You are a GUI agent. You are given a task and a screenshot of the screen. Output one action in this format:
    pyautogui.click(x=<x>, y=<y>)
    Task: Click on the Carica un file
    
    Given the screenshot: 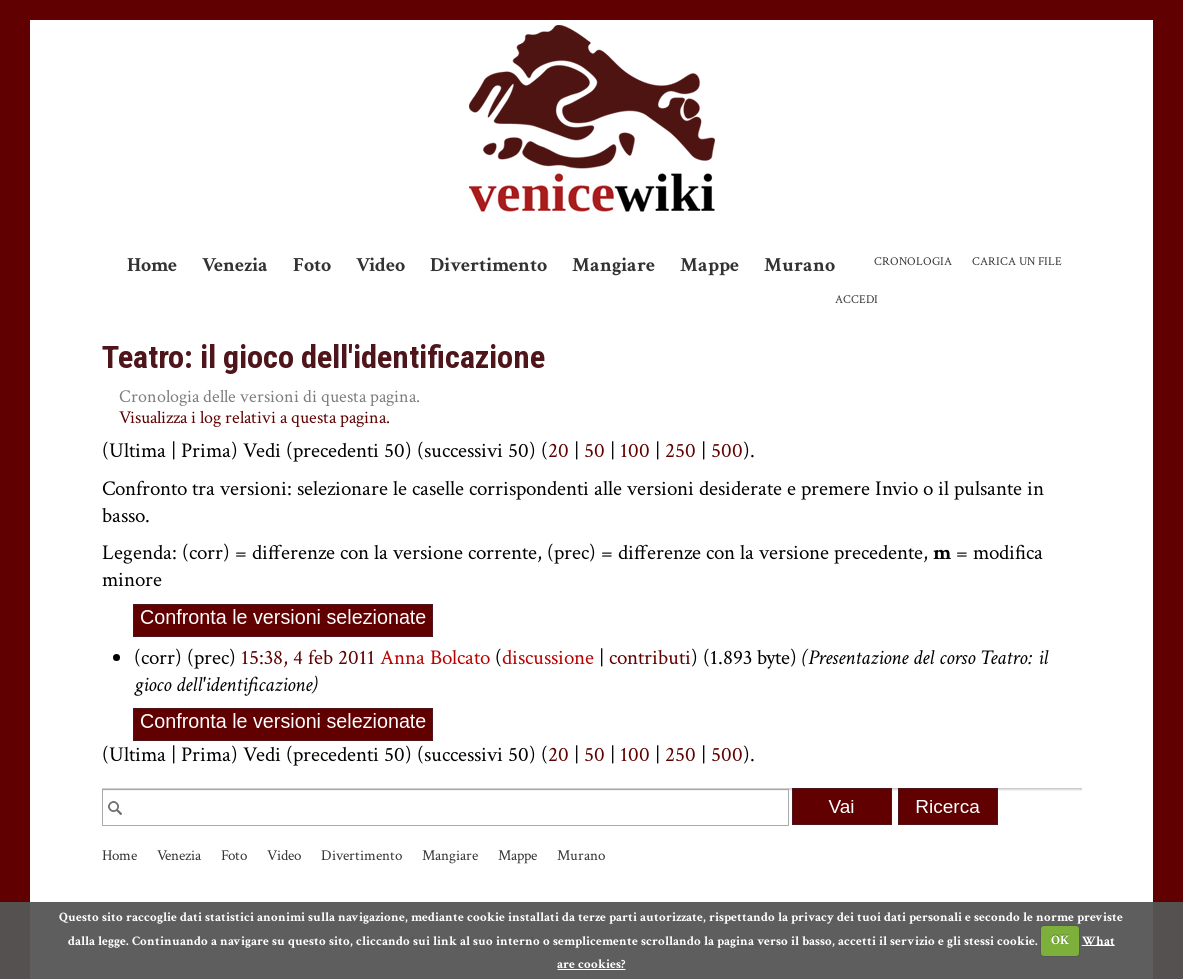 What is the action you would take?
    pyautogui.click(x=1017, y=261)
    